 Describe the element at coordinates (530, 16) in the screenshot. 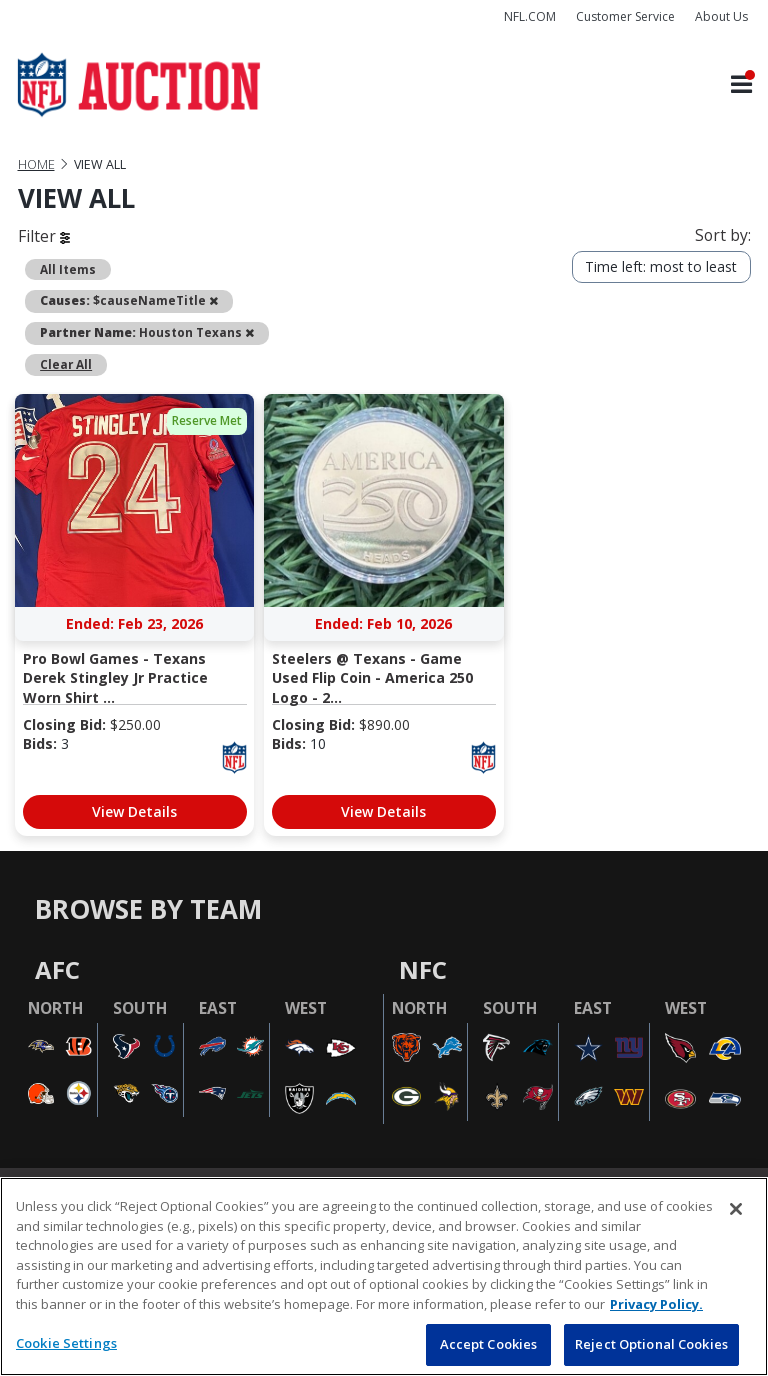

I see `NFL.COM` at that location.